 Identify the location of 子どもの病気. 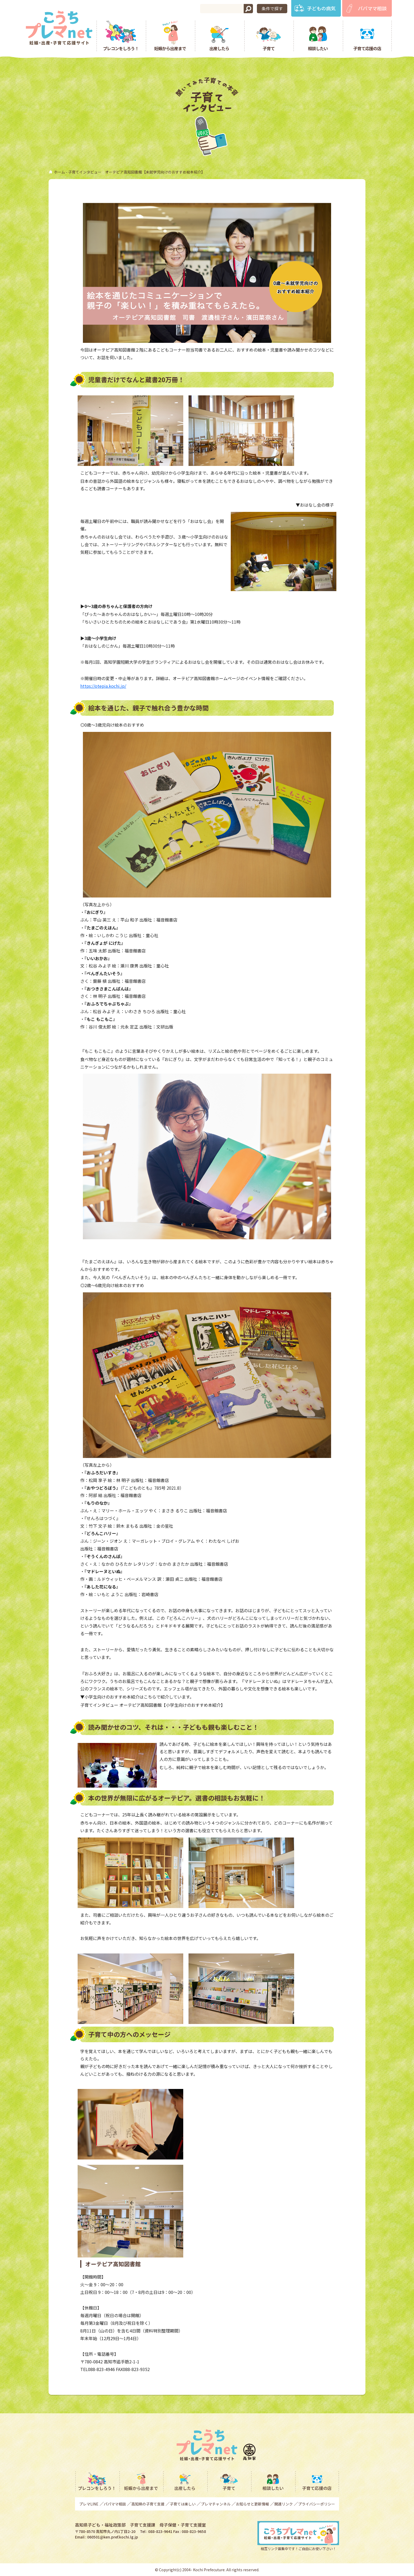
(321, 8).